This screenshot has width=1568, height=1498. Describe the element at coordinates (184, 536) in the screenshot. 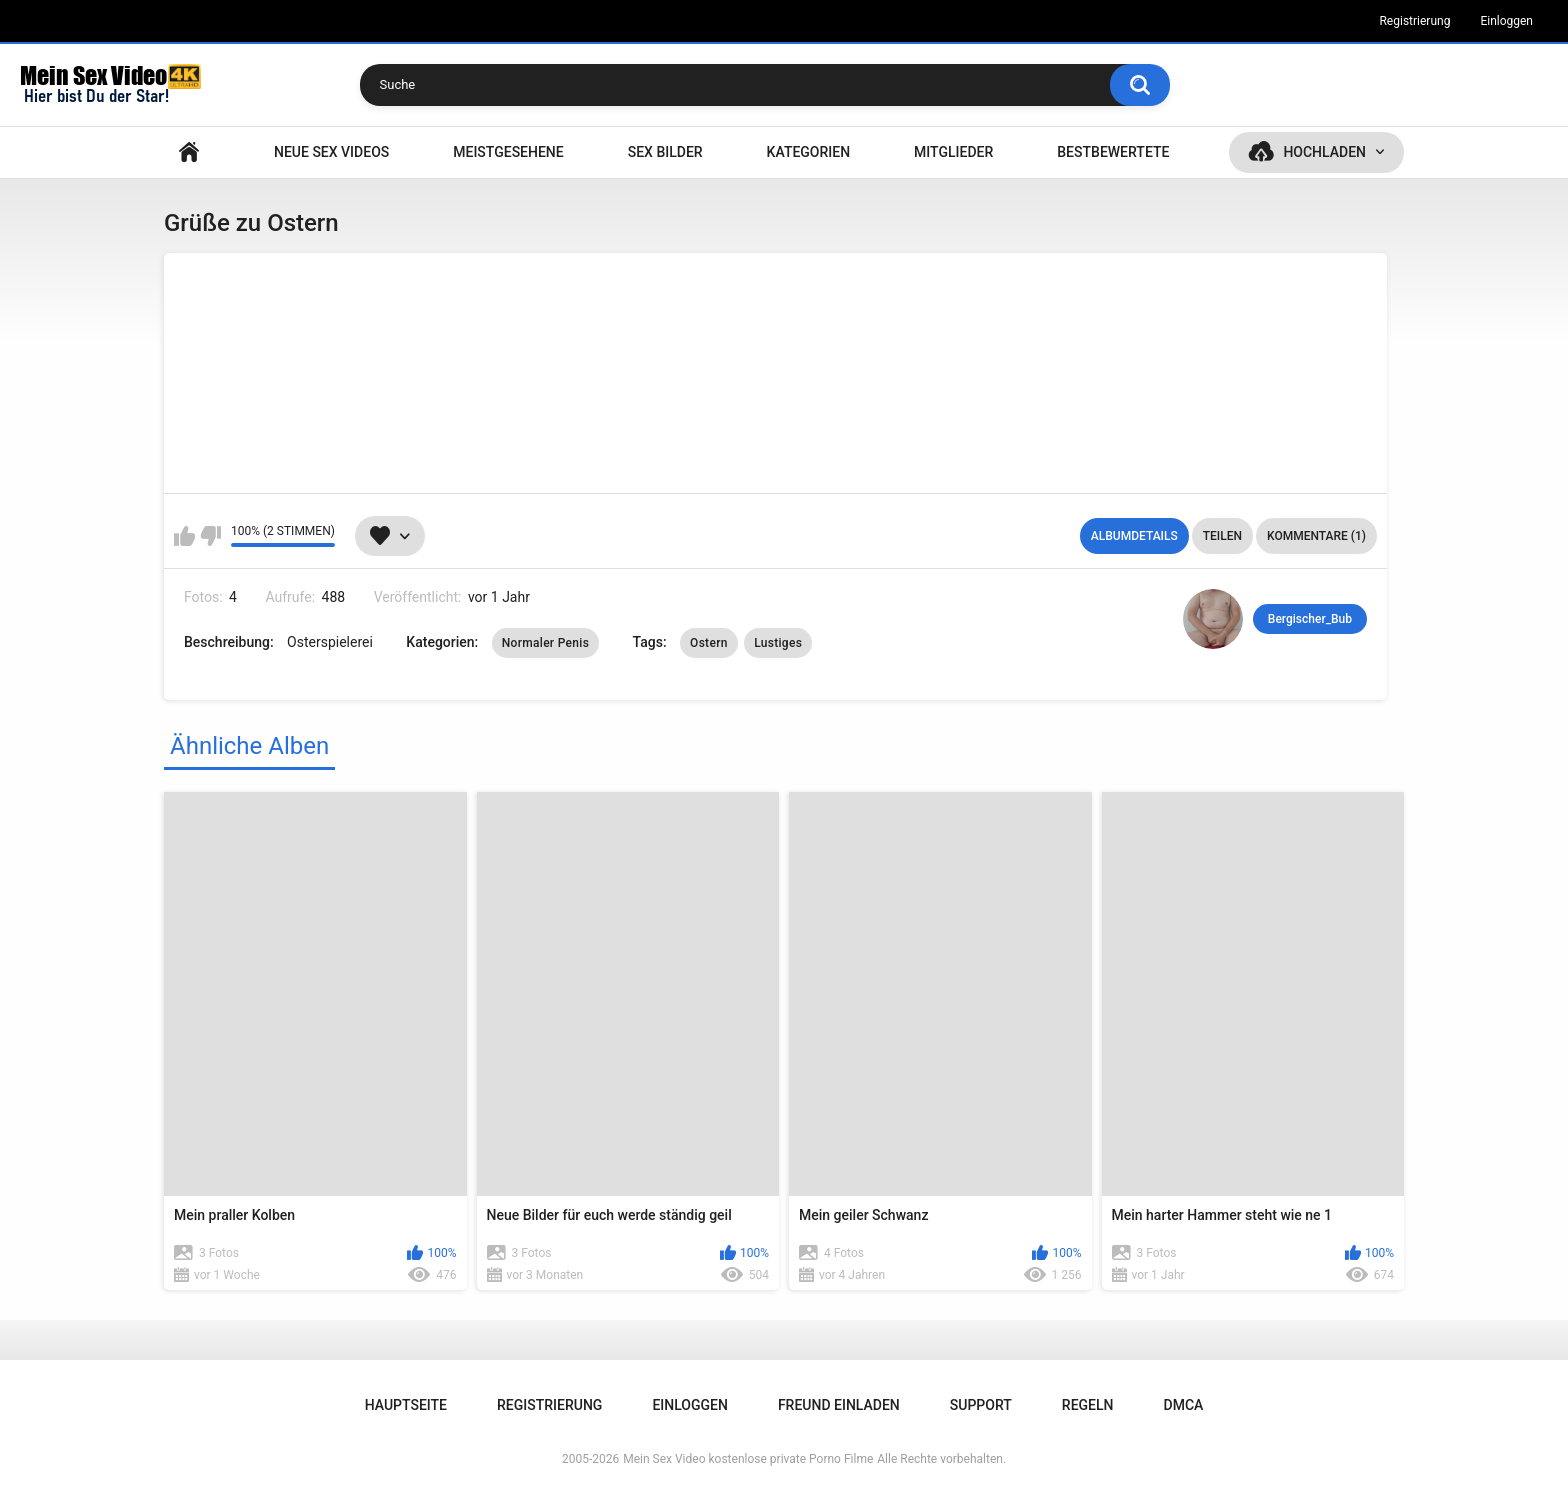

I see `Mag ich` at that location.